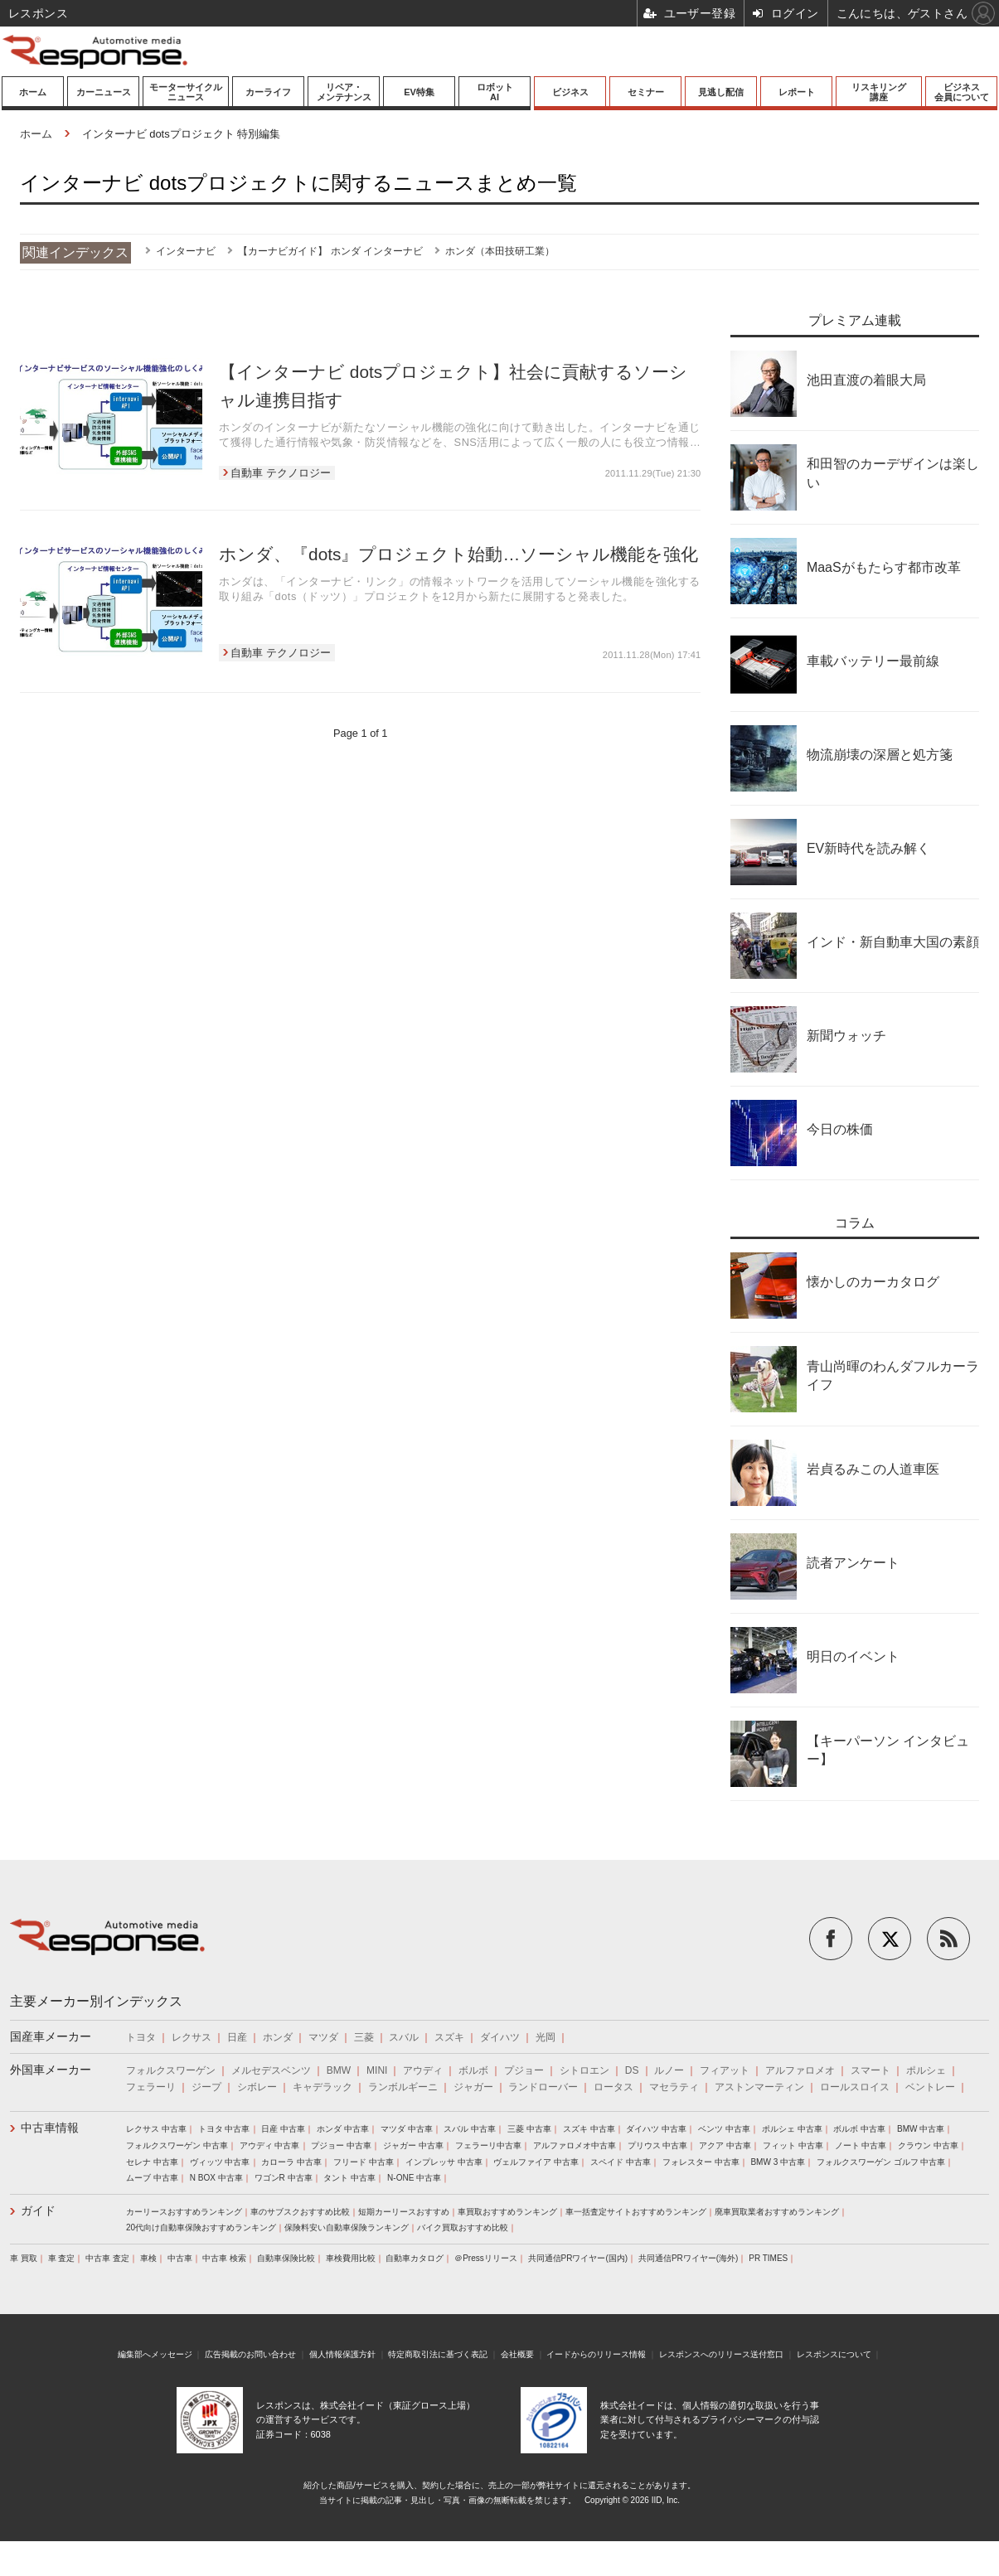 The height and width of the screenshot is (2576, 999). Describe the element at coordinates (286, 2258) in the screenshot. I see `自動車保険比較` at that location.